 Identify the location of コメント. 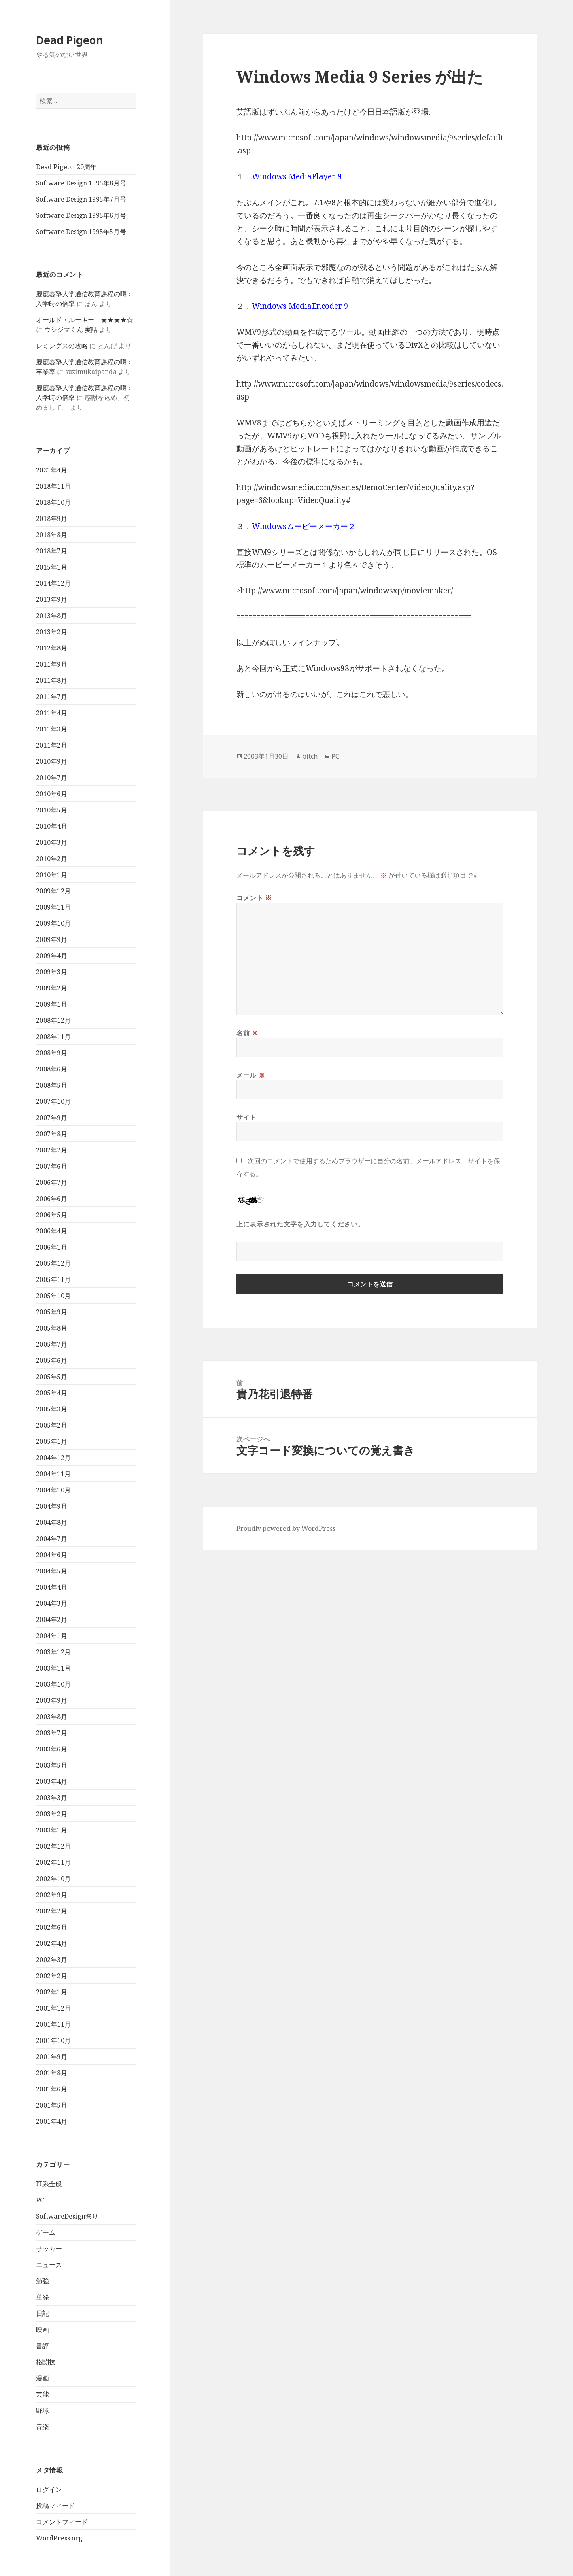
(254, 897).